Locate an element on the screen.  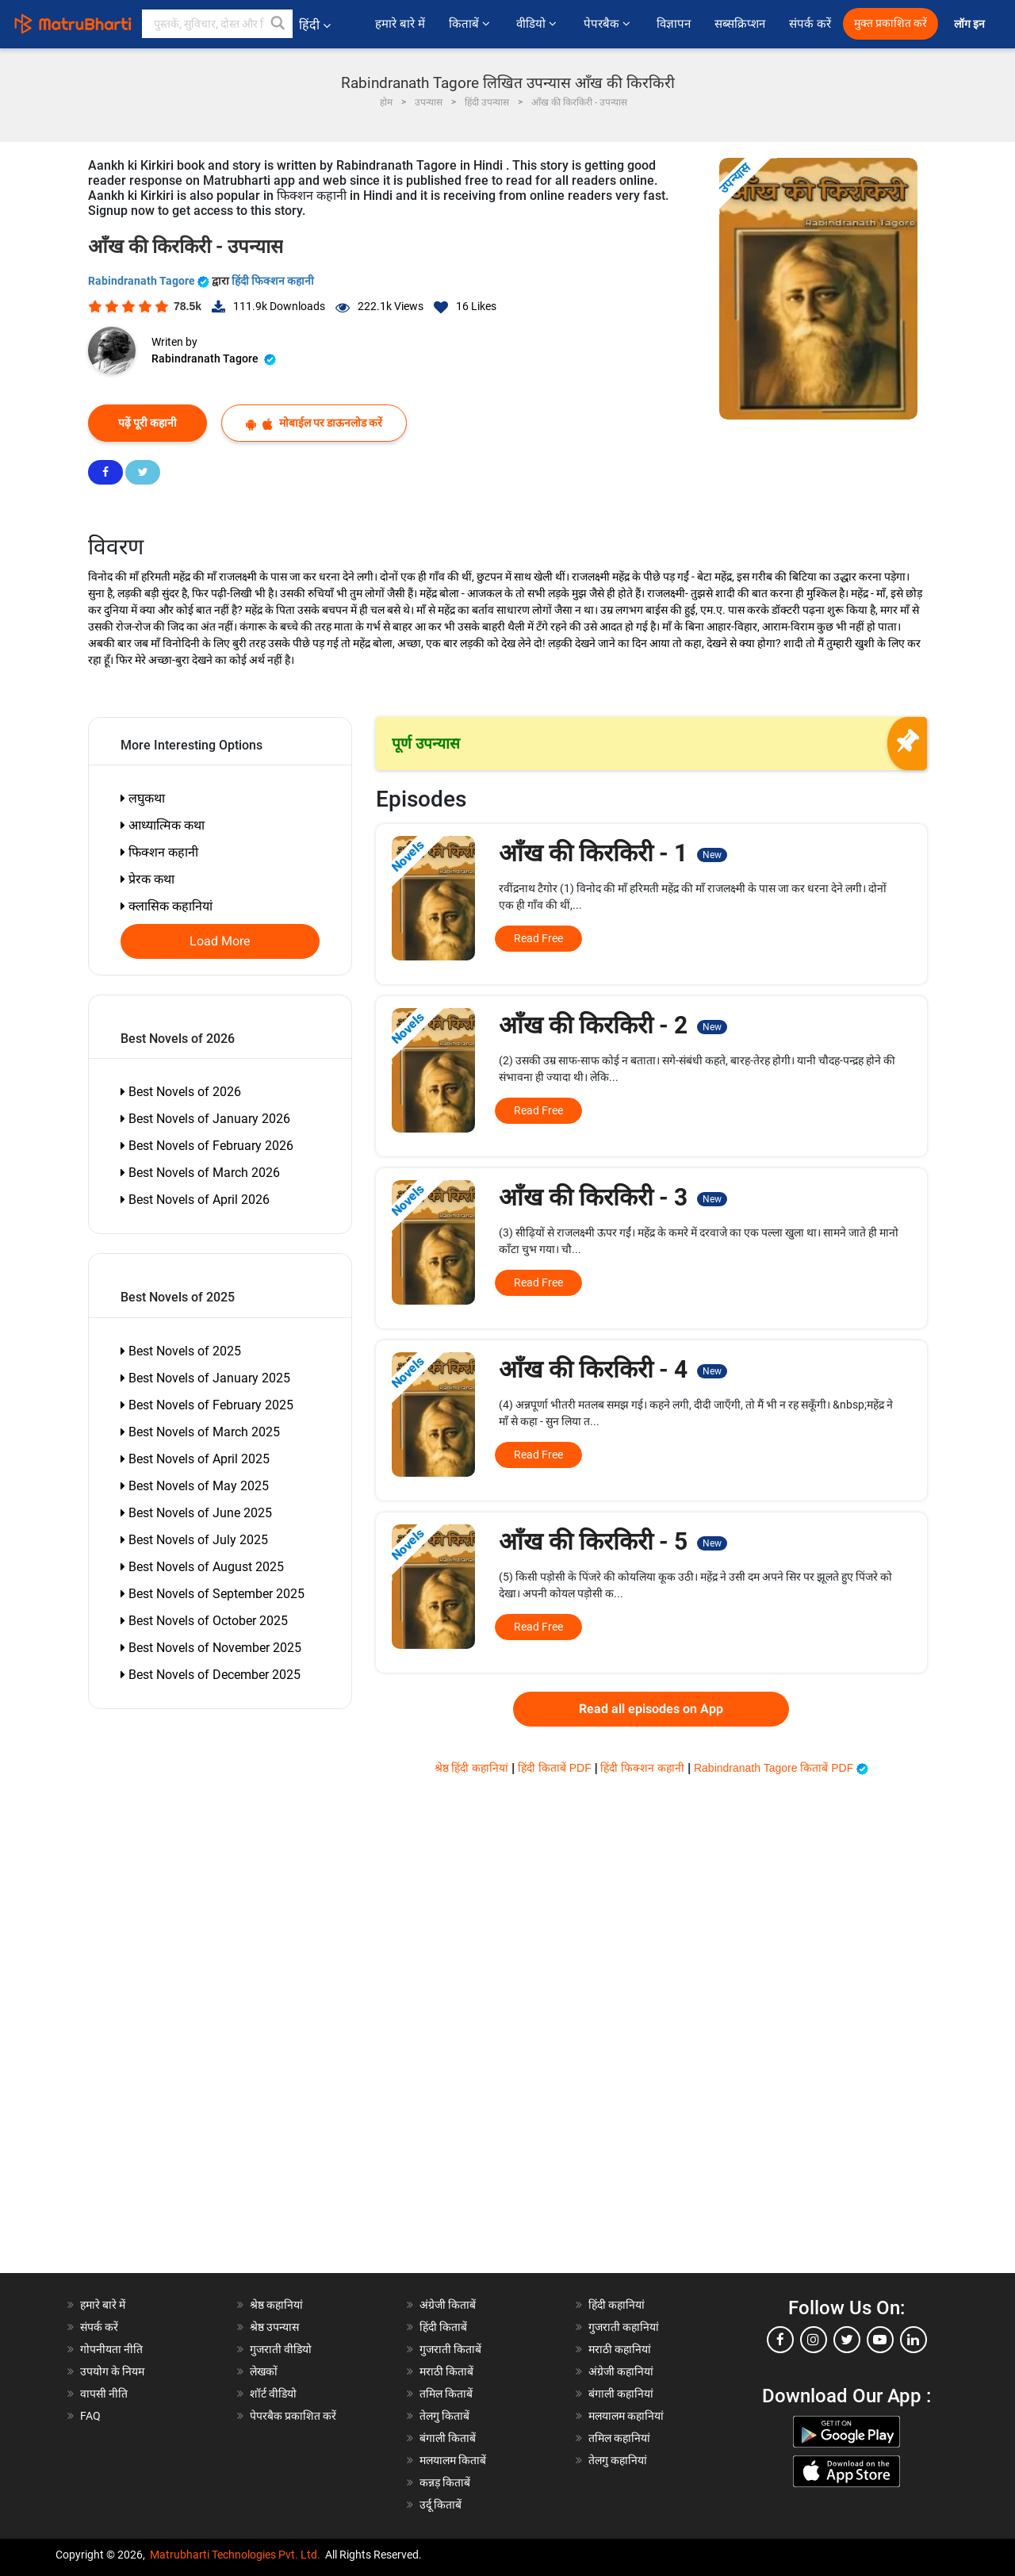
मराठी कहानियां is located at coordinates (619, 2349).